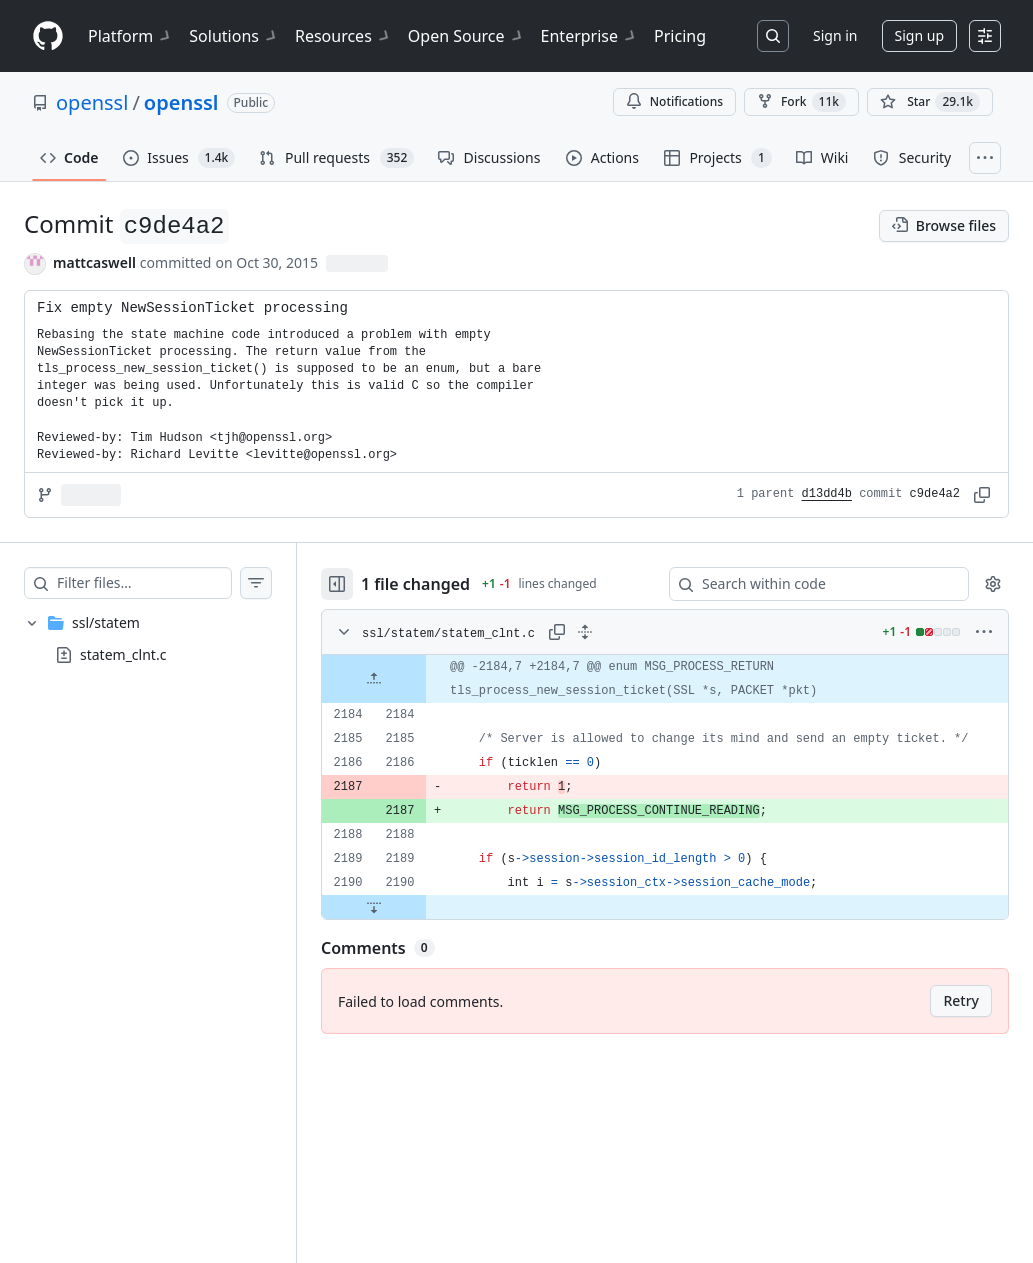 The image size is (1033, 1263). I want to click on [Expand file down from line 2190], so click(374, 907).